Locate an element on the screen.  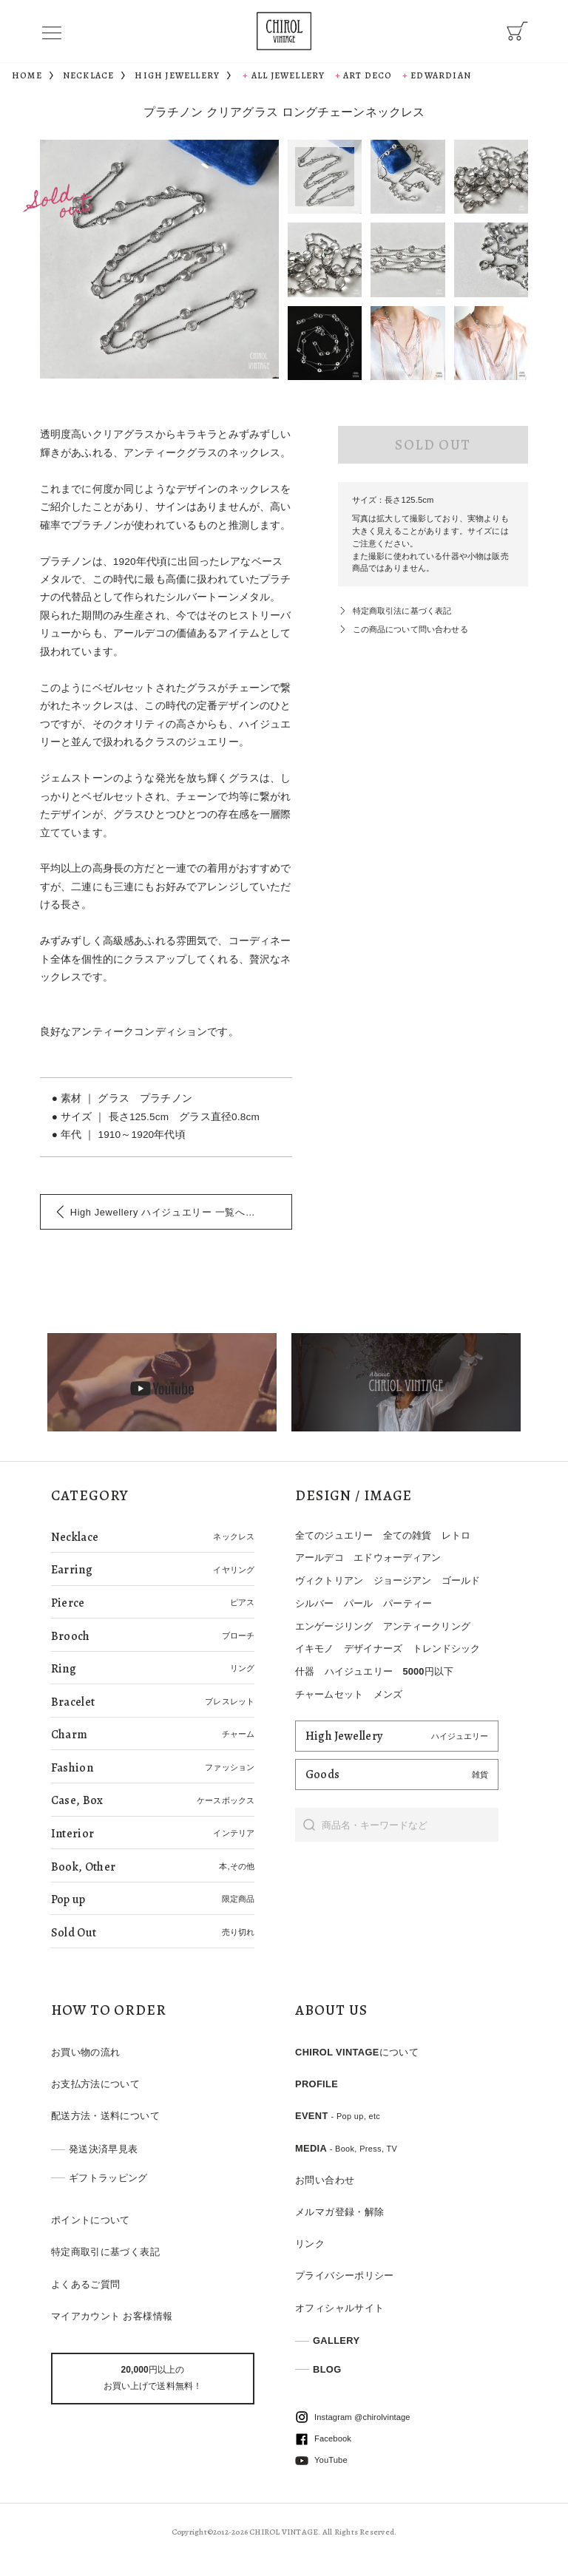
パール is located at coordinates (358, 1603).